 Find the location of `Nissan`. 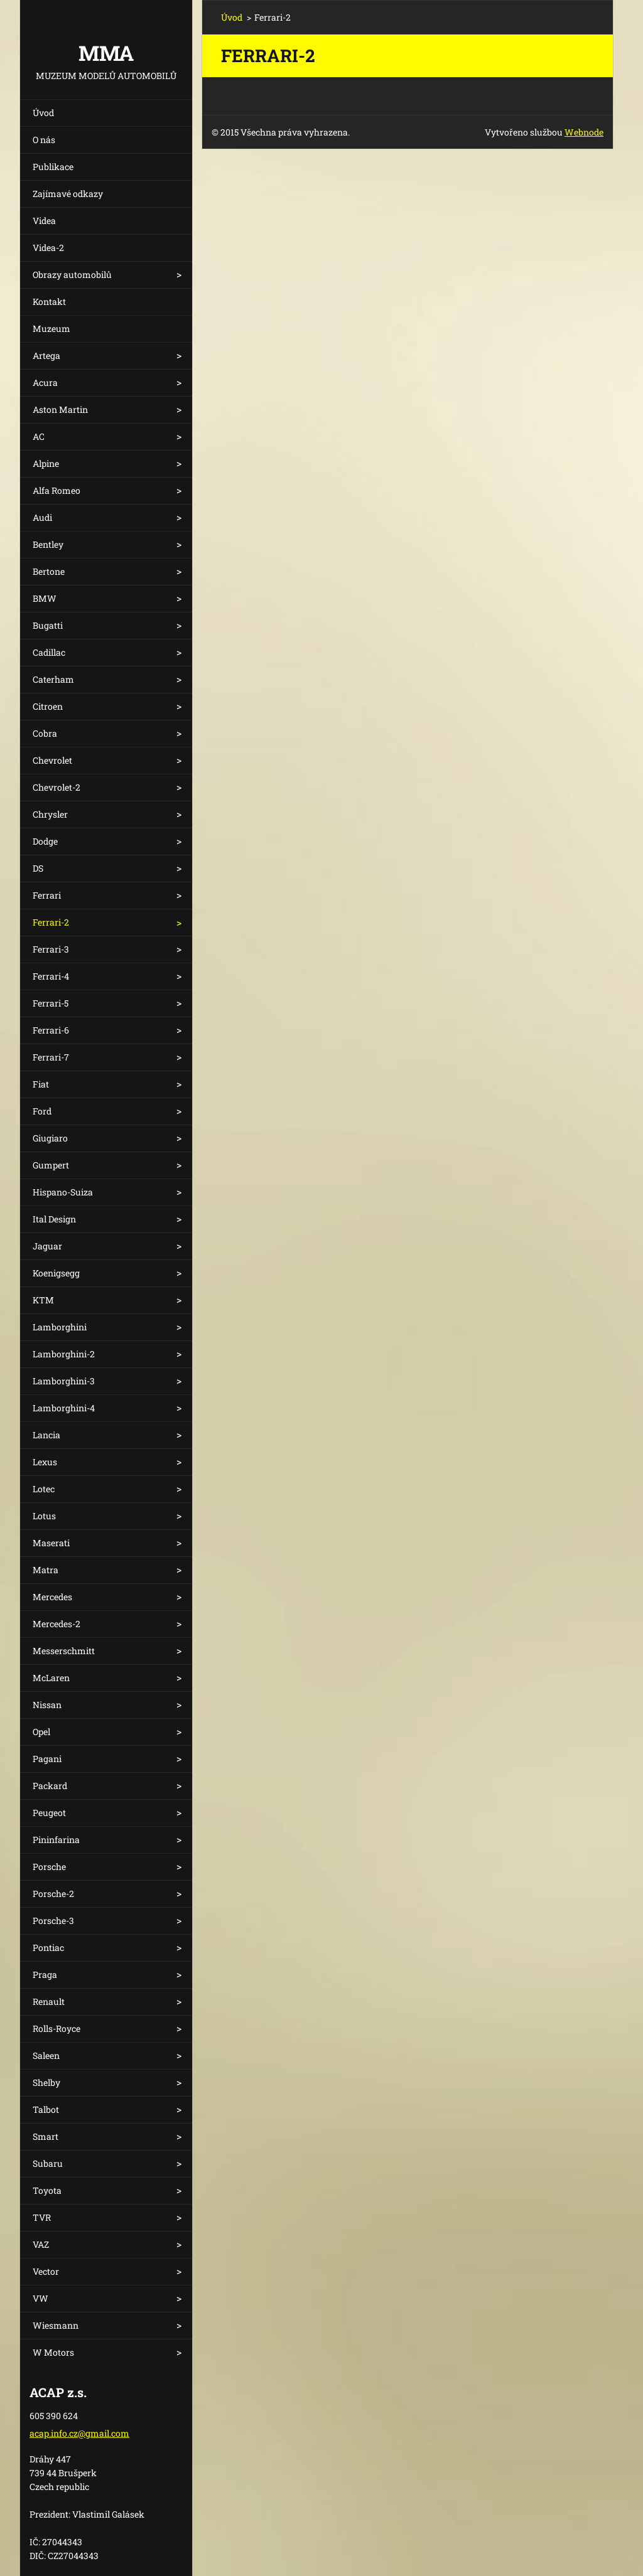

Nissan is located at coordinates (47, 1705).